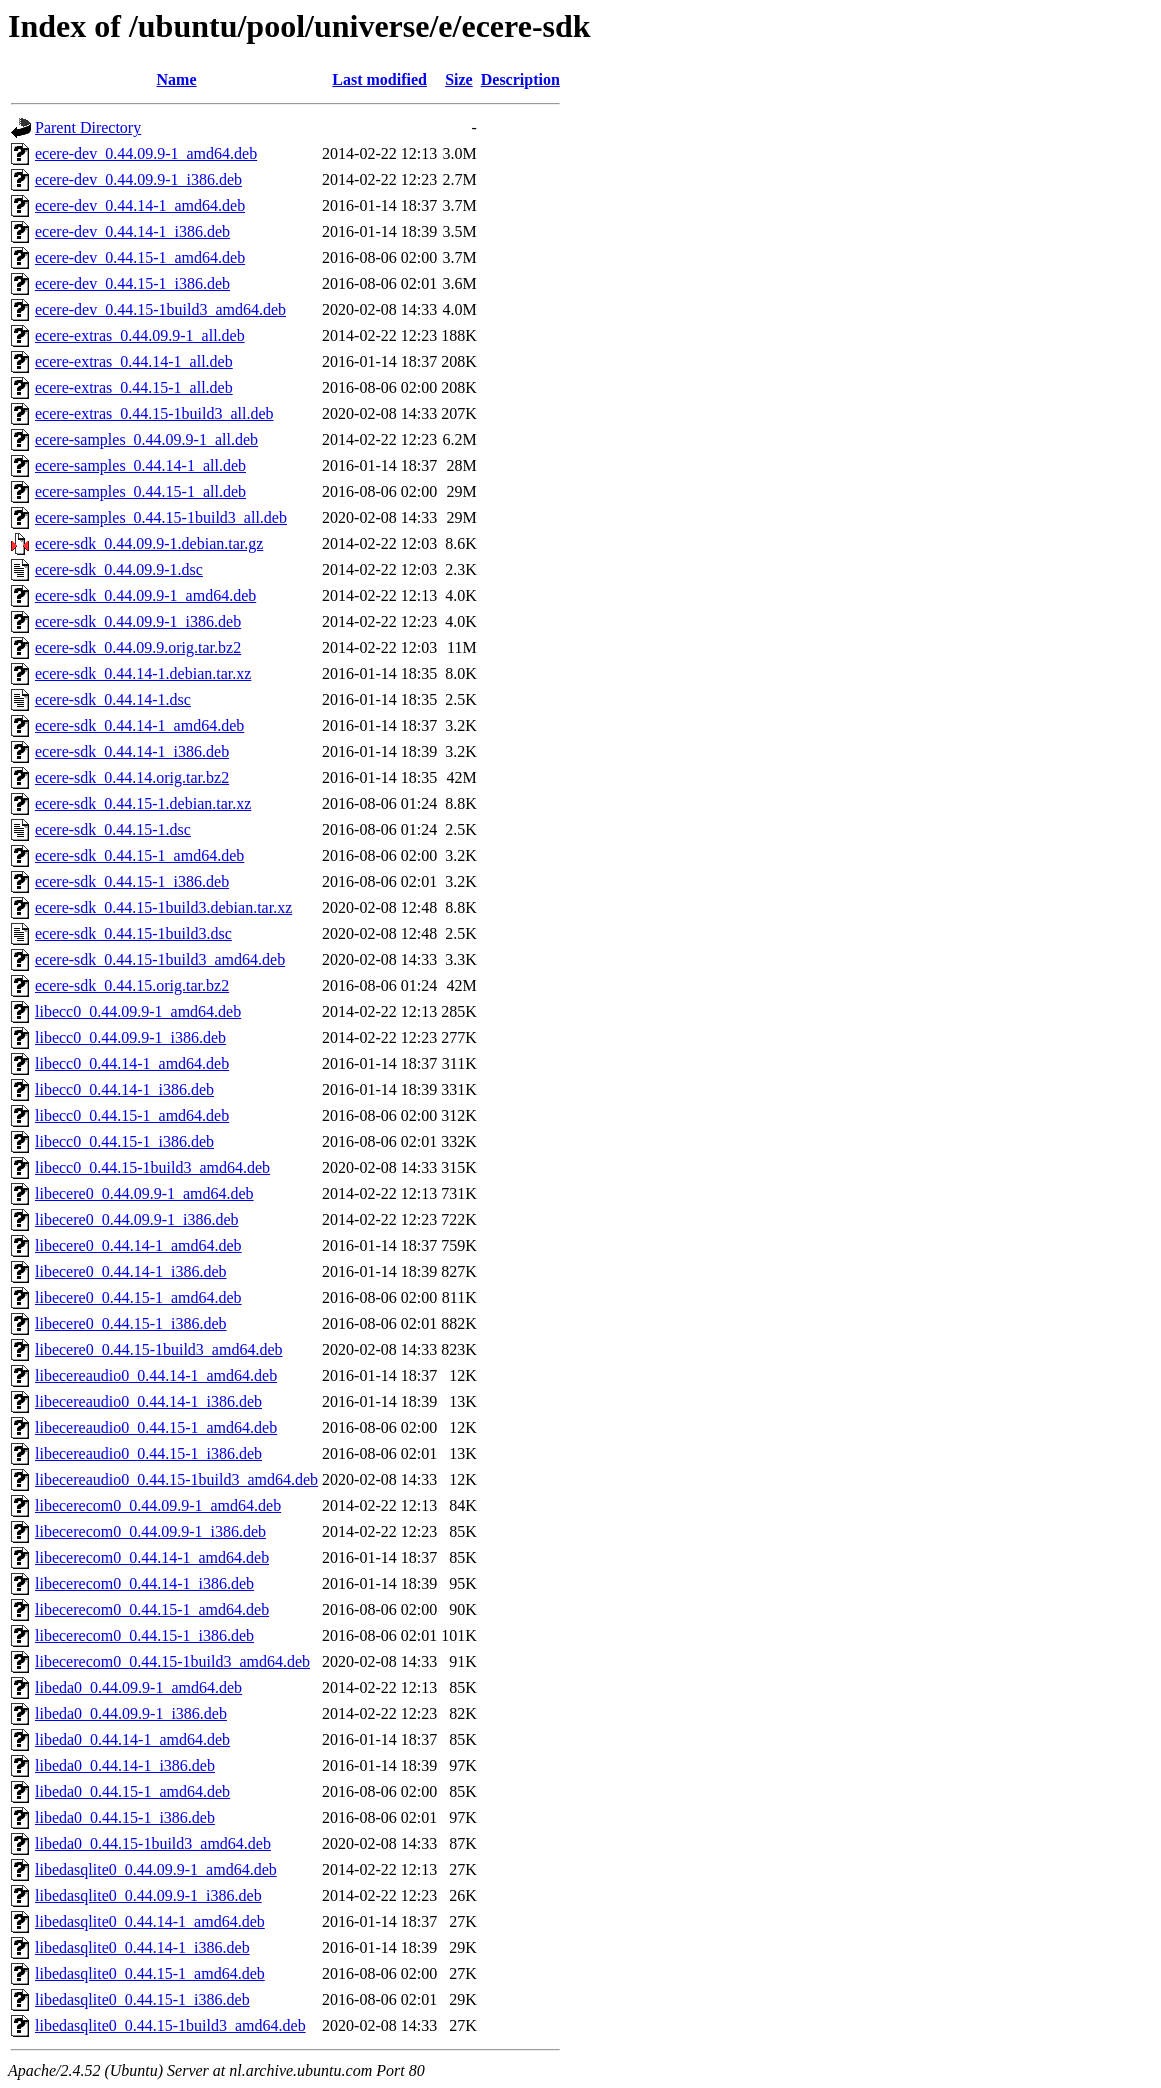  I want to click on libedasqlite0_0.44.09.9-1_i386.deb, so click(148, 1895).